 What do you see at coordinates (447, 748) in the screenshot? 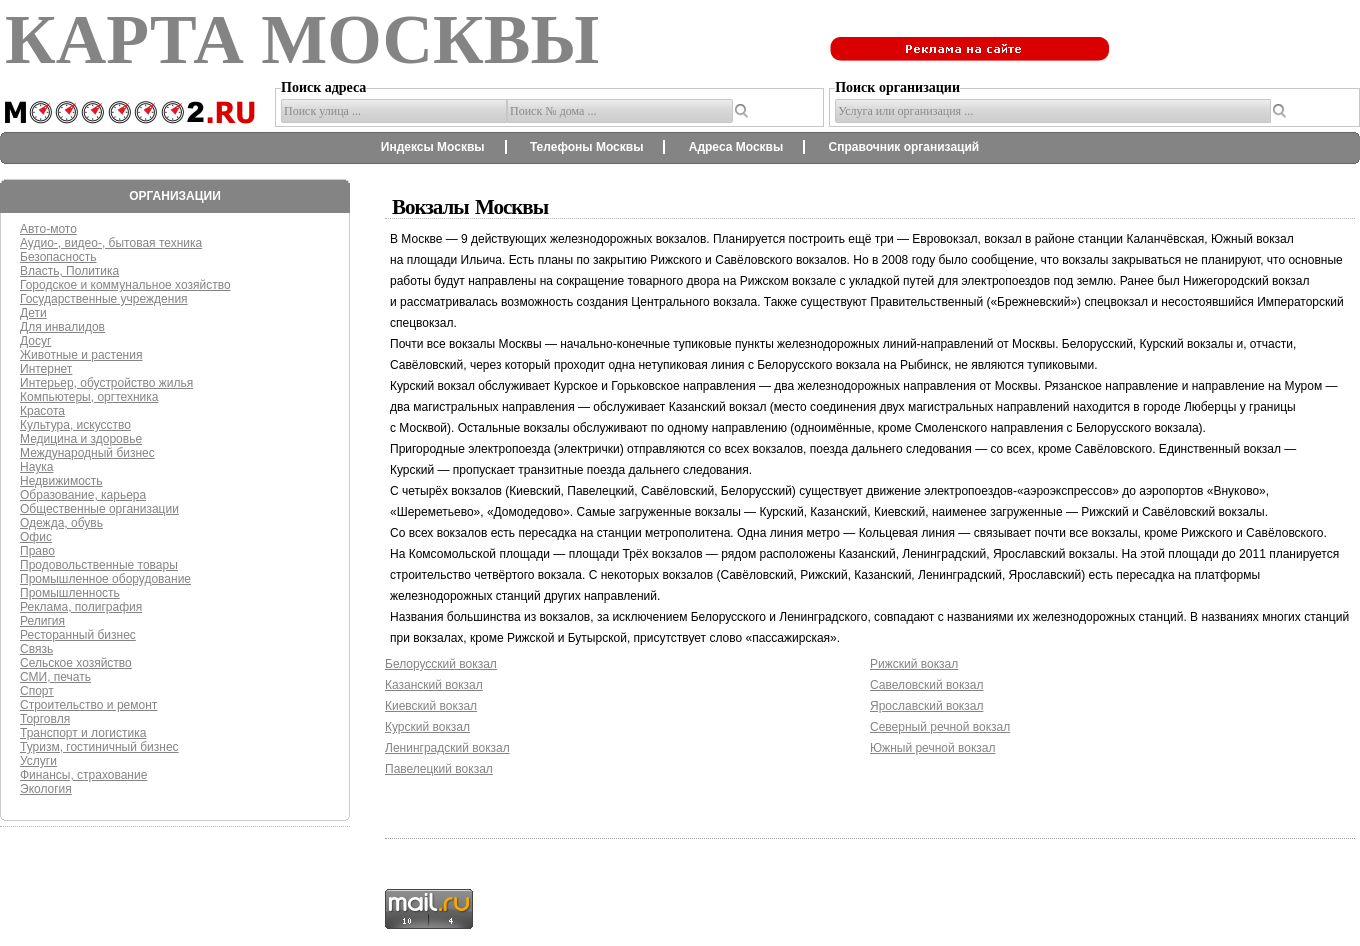
I see `Ленинградский вокзал` at bounding box center [447, 748].